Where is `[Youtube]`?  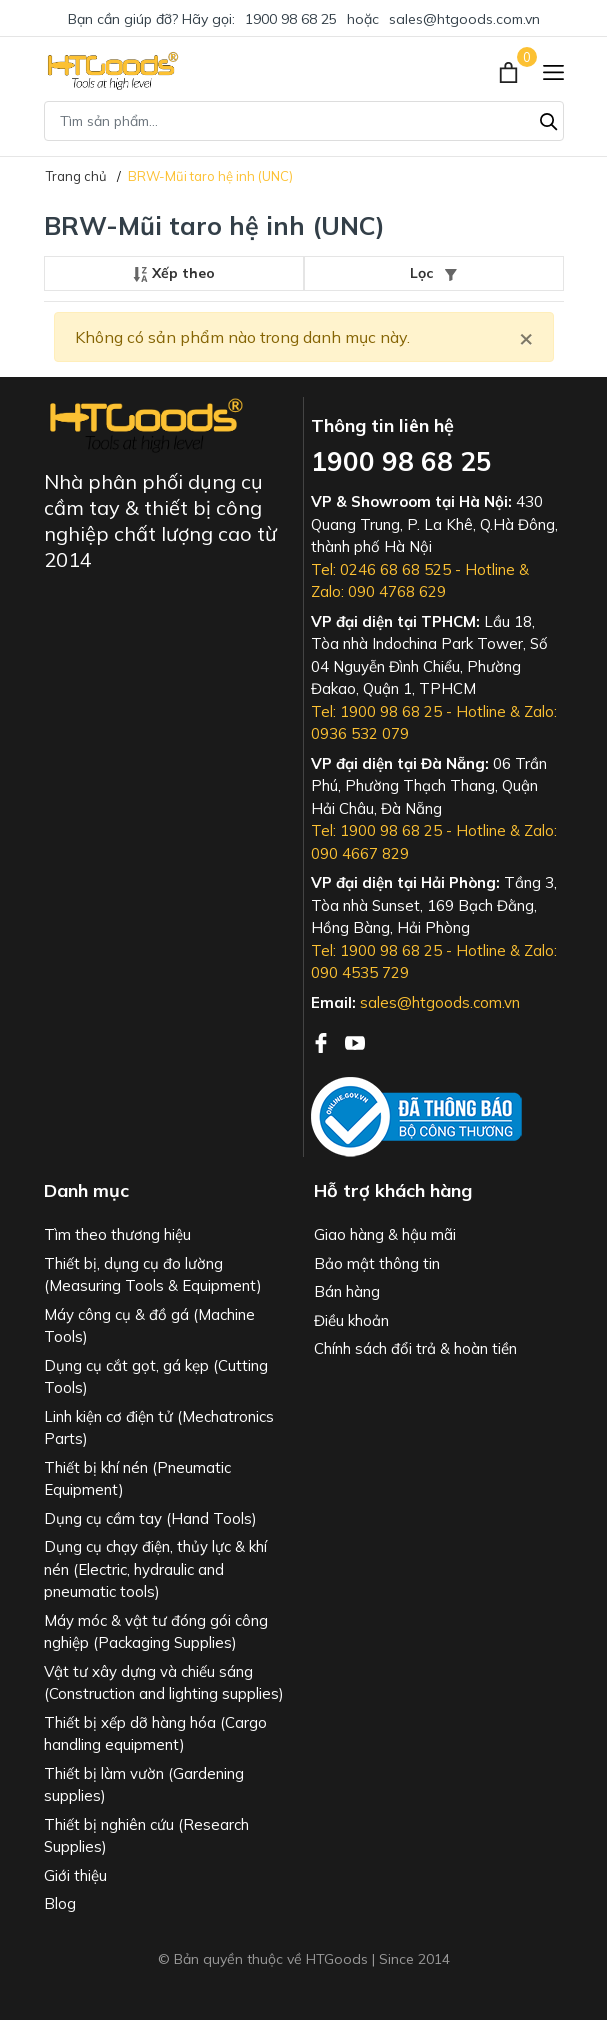 [Youtube] is located at coordinates (355, 1041).